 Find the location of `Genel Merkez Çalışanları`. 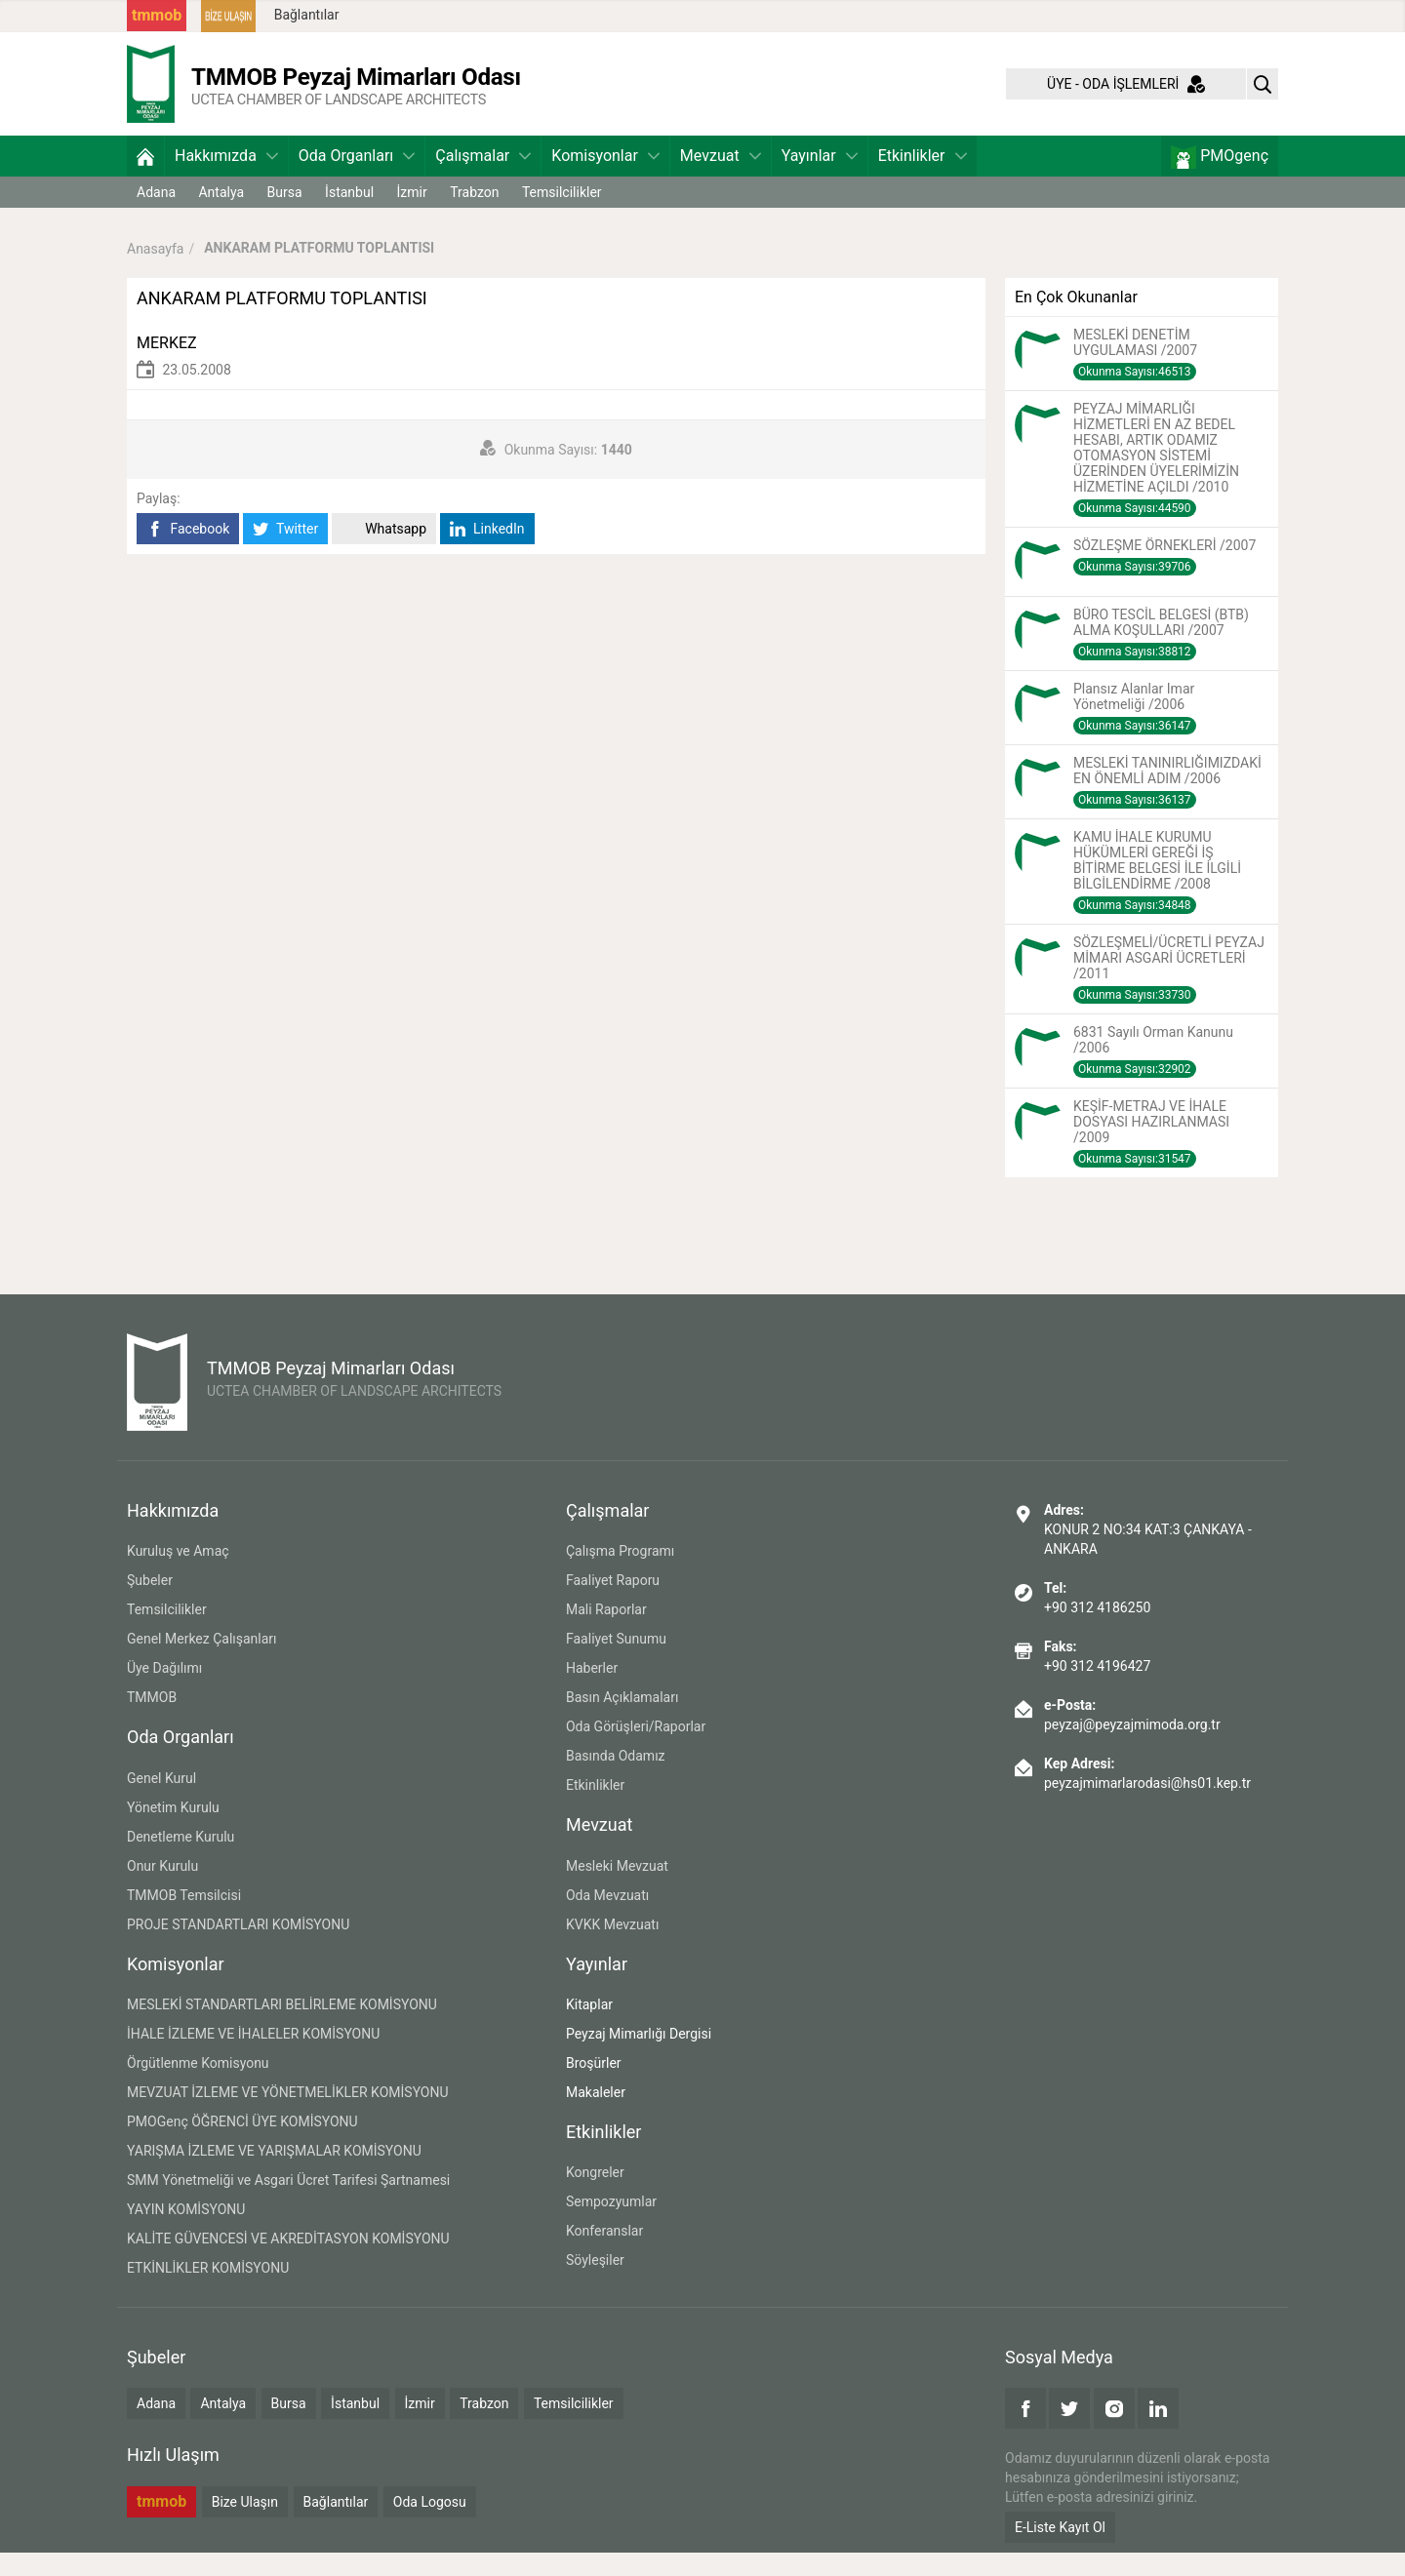

Genel Merkez Çalışanları is located at coordinates (202, 1662).